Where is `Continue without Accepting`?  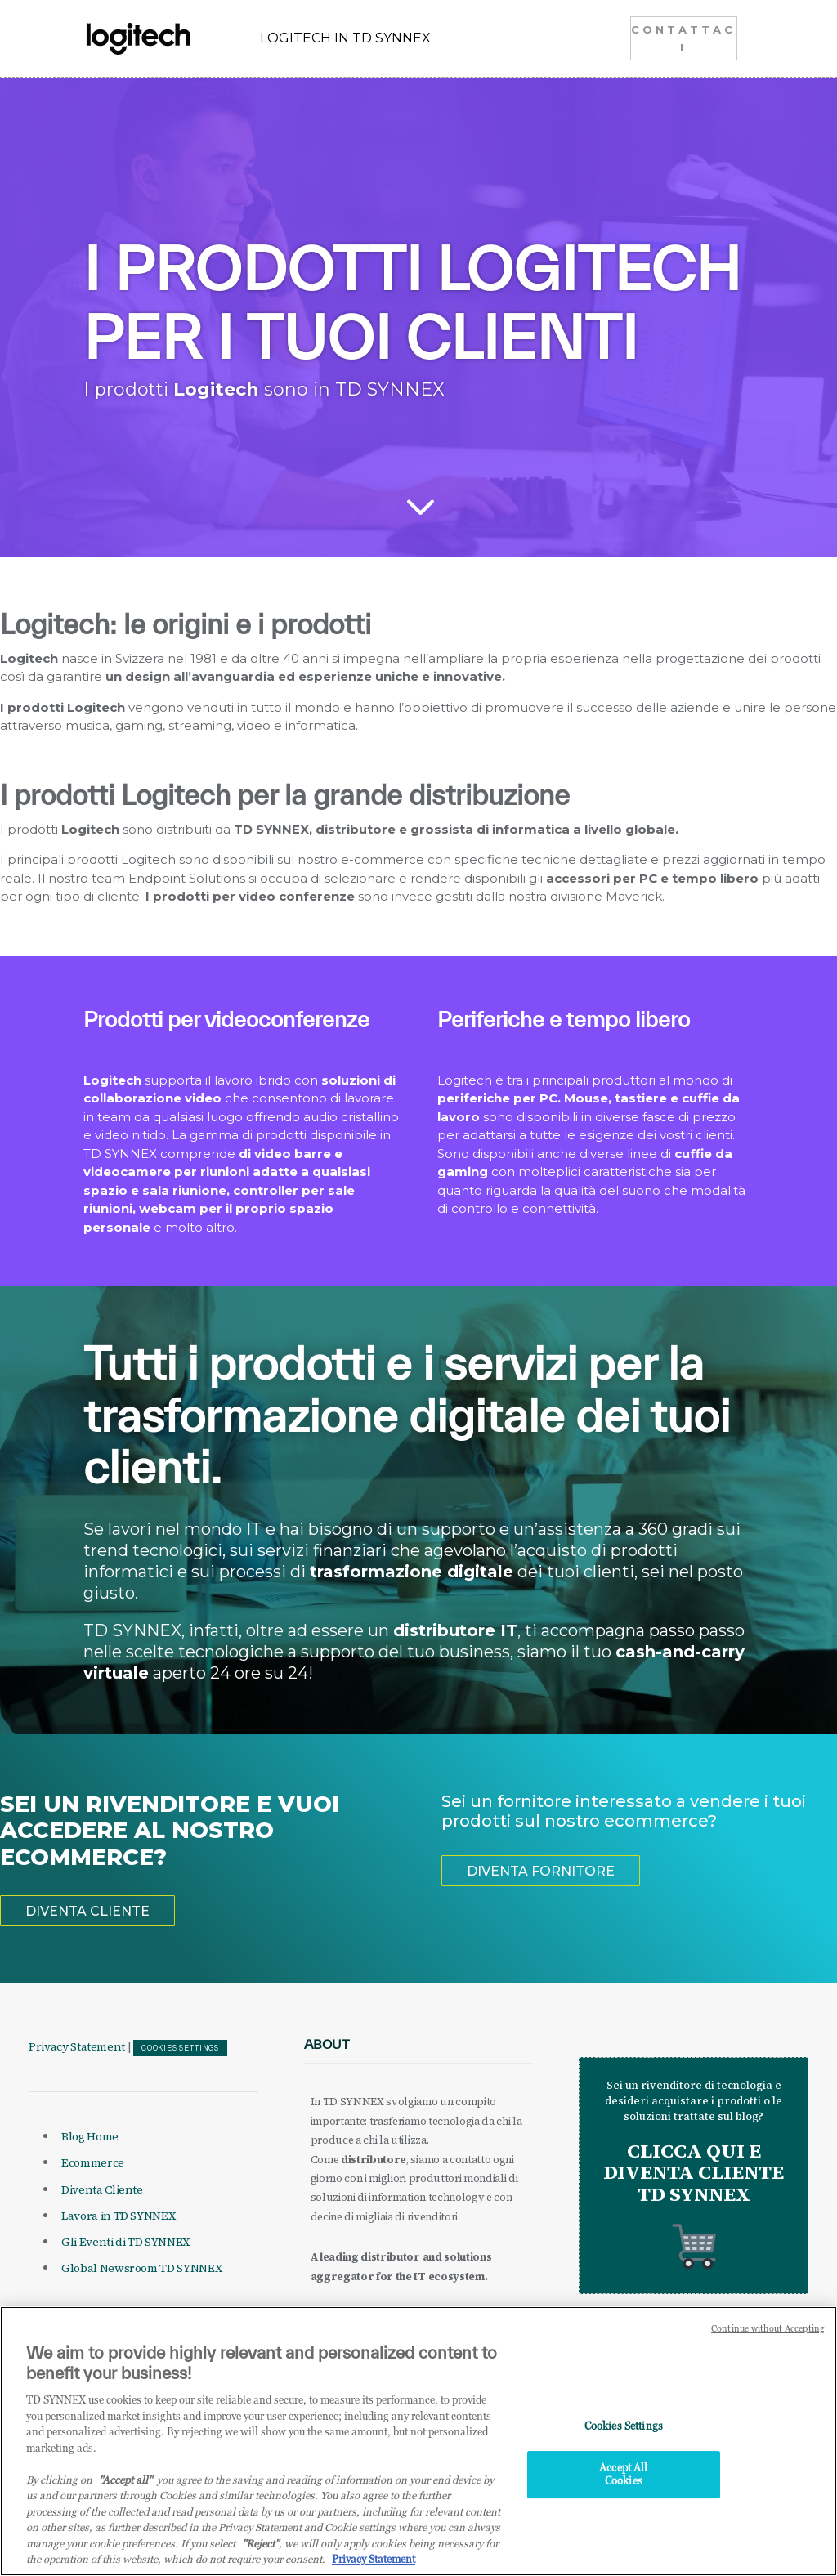
Continue without Accepting is located at coordinates (768, 2341).